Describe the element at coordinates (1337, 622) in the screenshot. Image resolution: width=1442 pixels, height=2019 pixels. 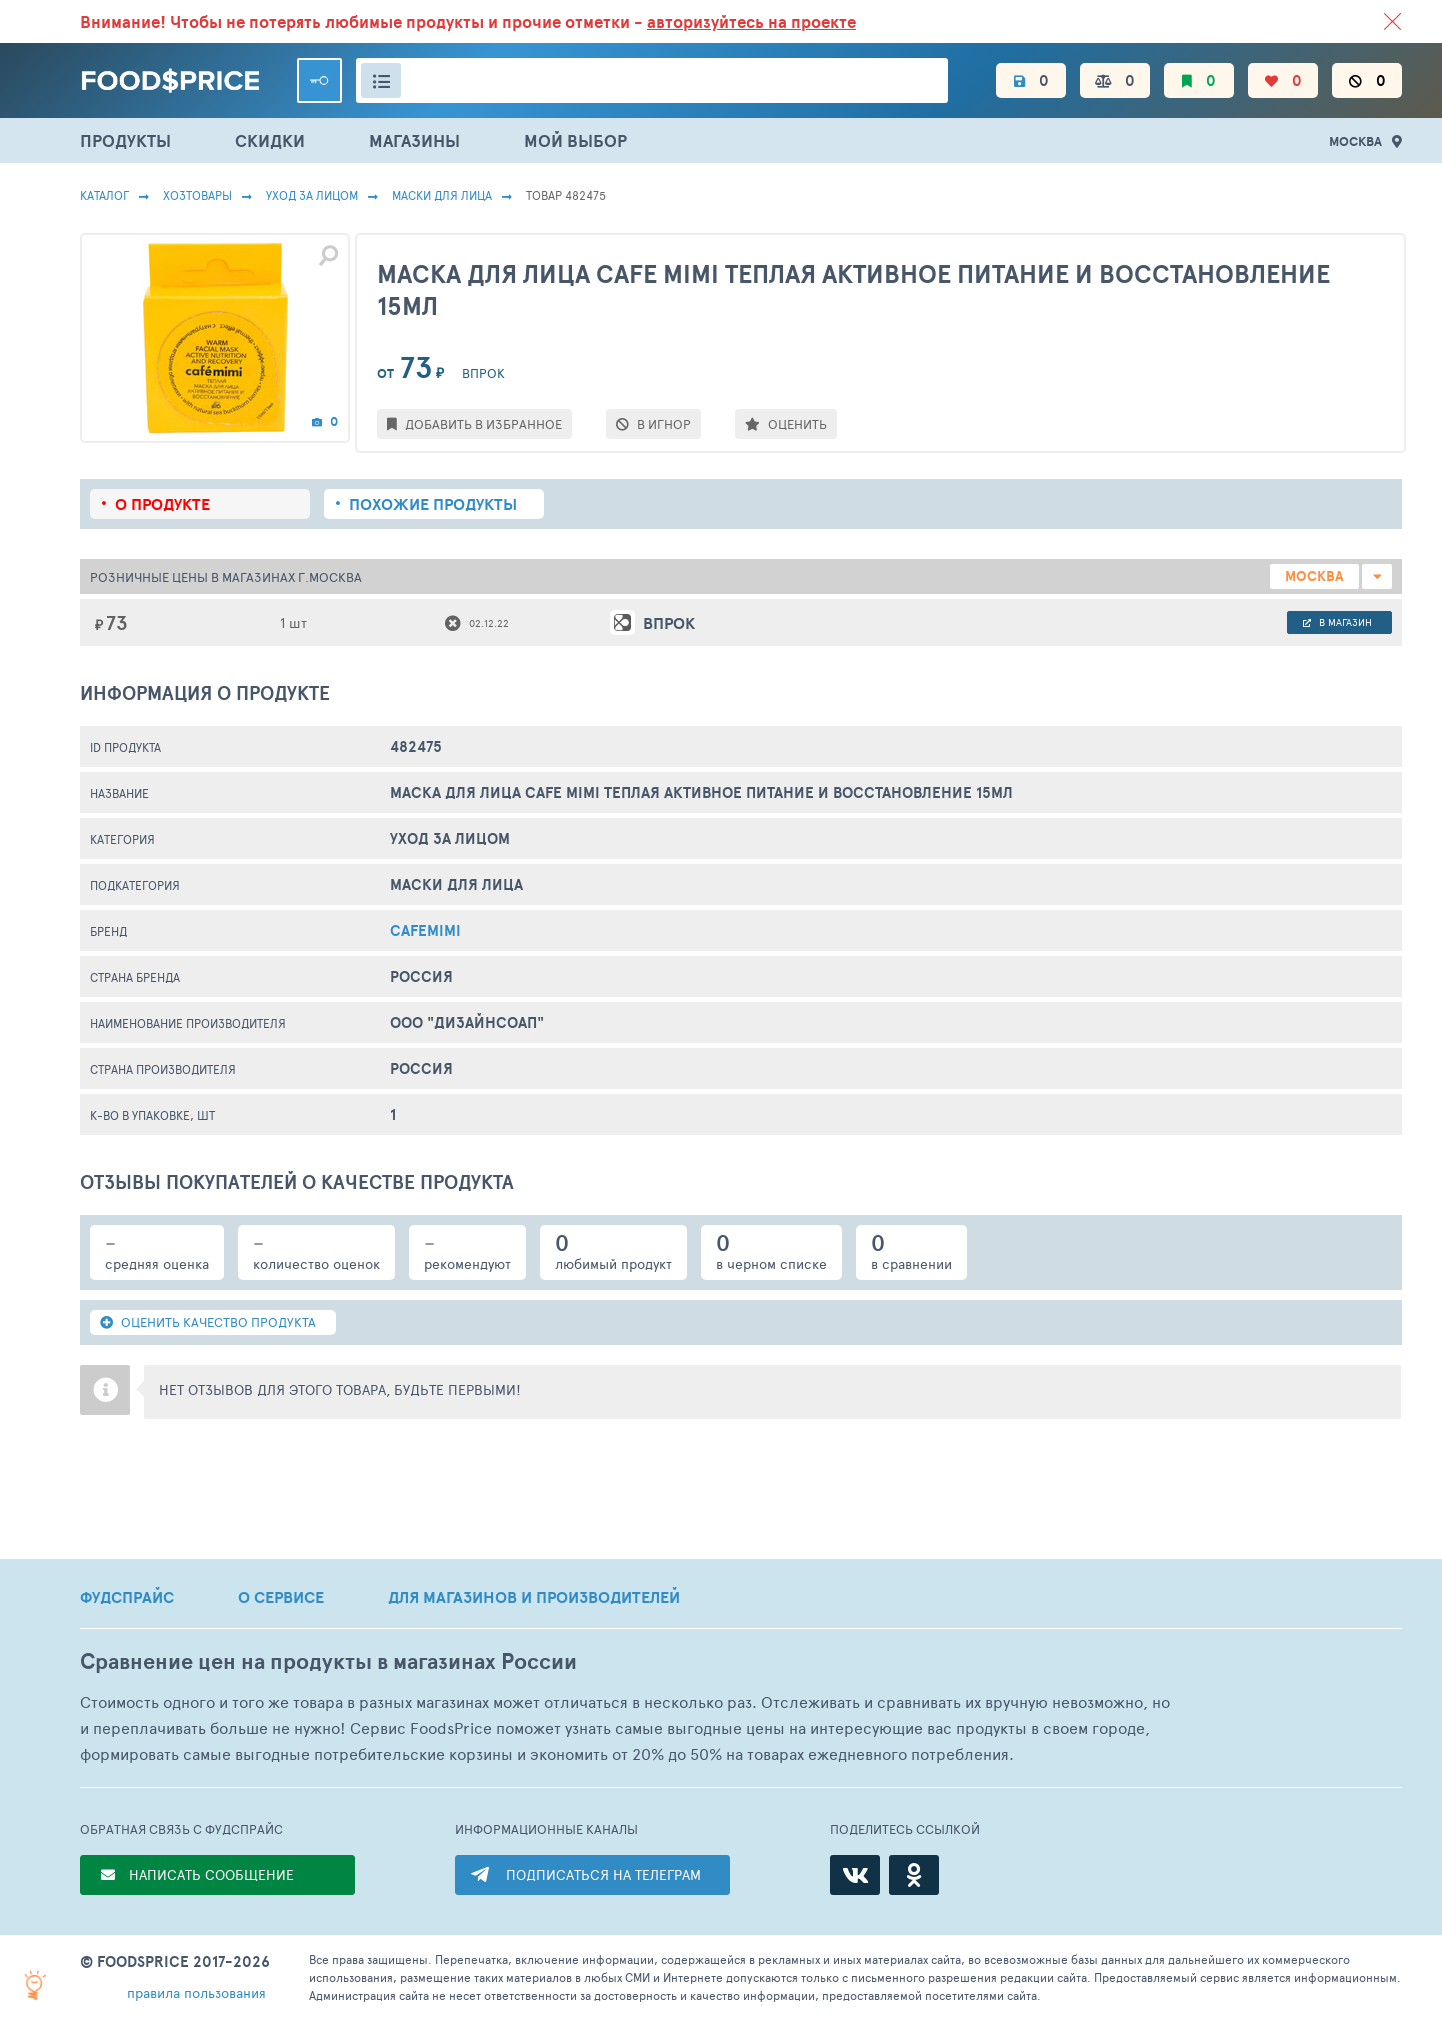
I see `в магазин` at that location.